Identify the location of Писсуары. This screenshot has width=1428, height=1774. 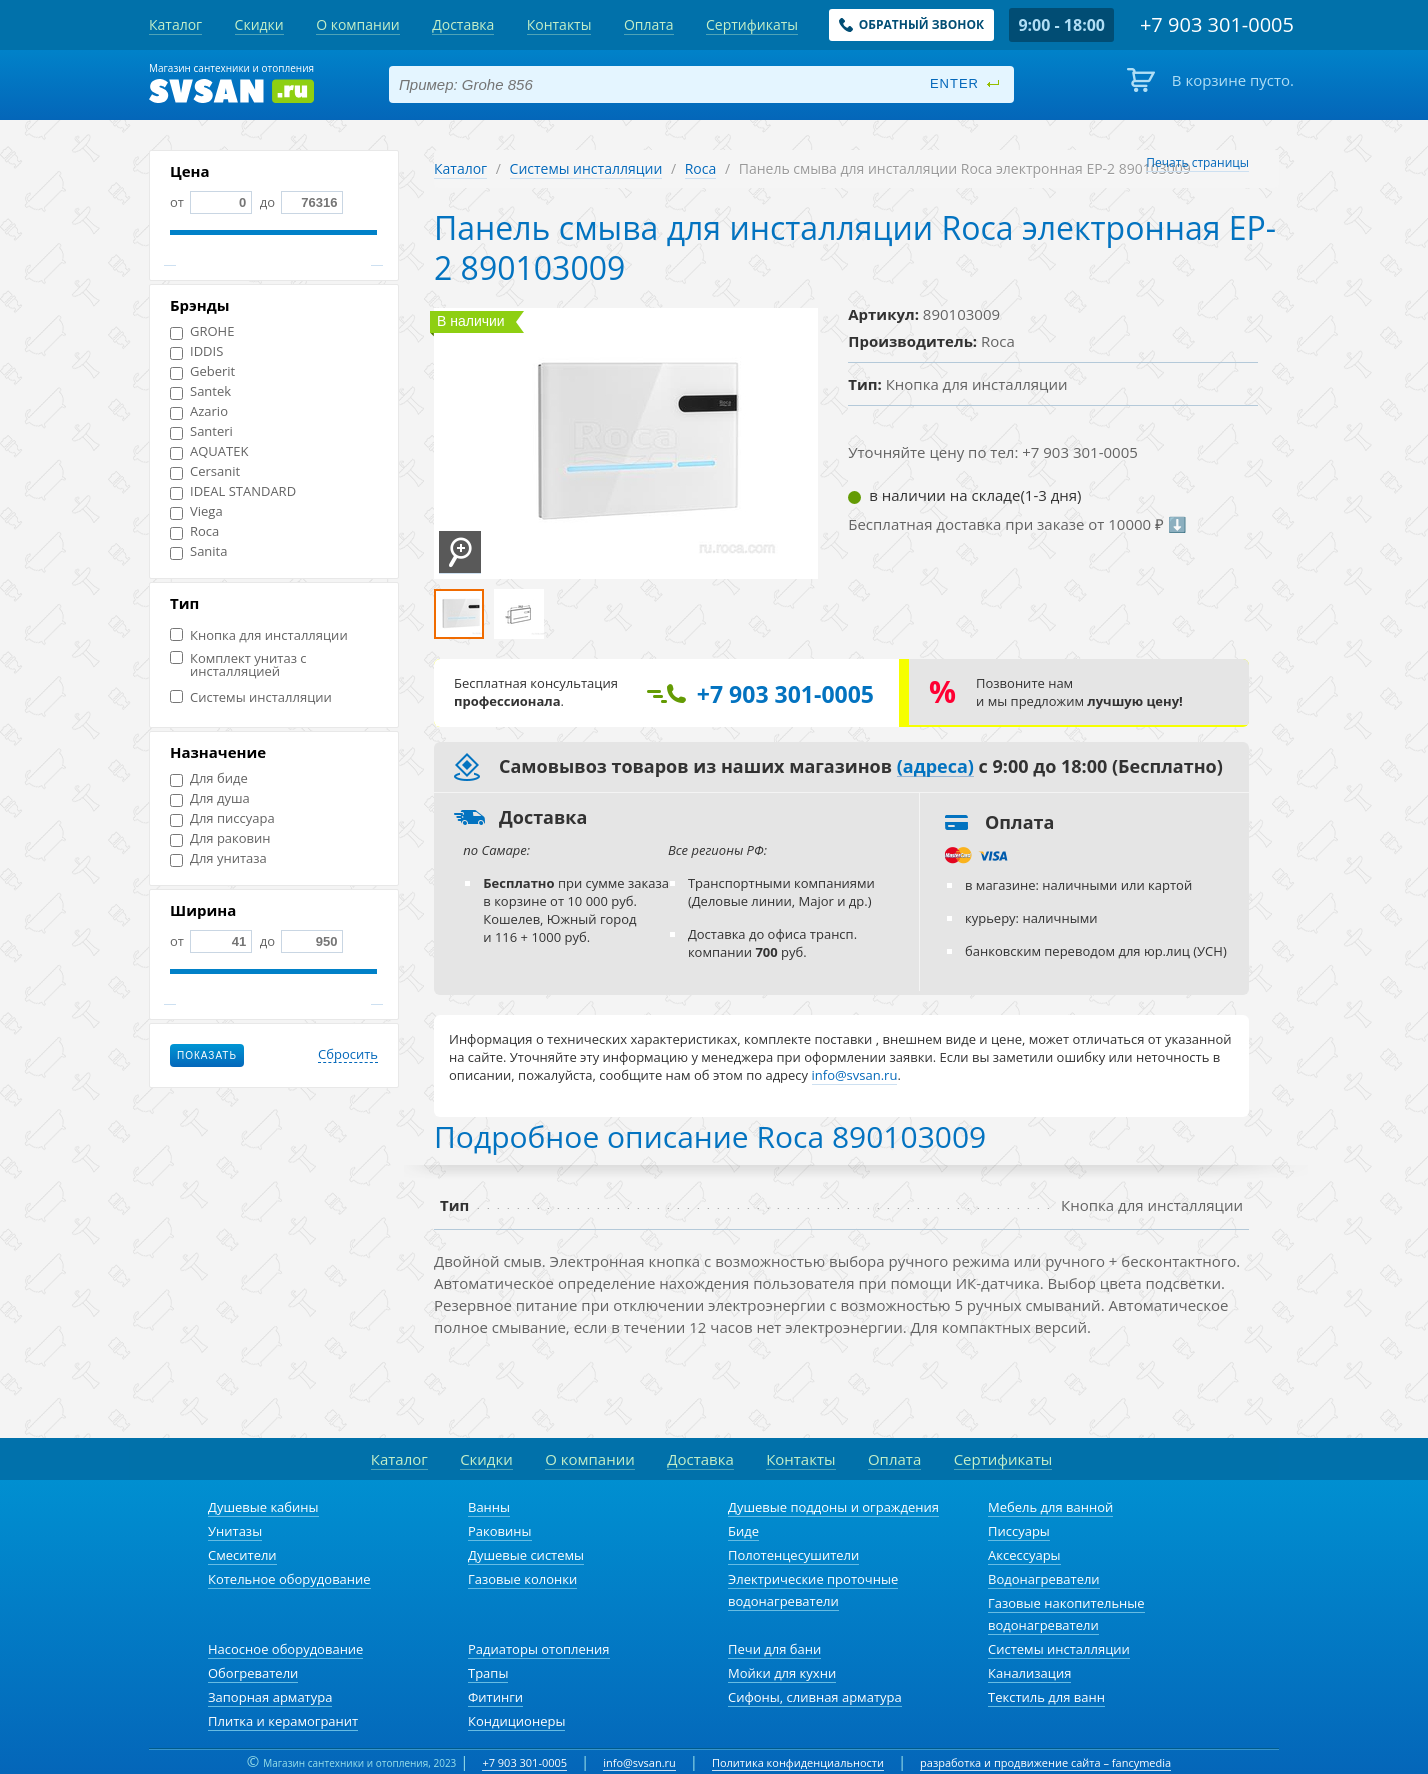
(1019, 1531).